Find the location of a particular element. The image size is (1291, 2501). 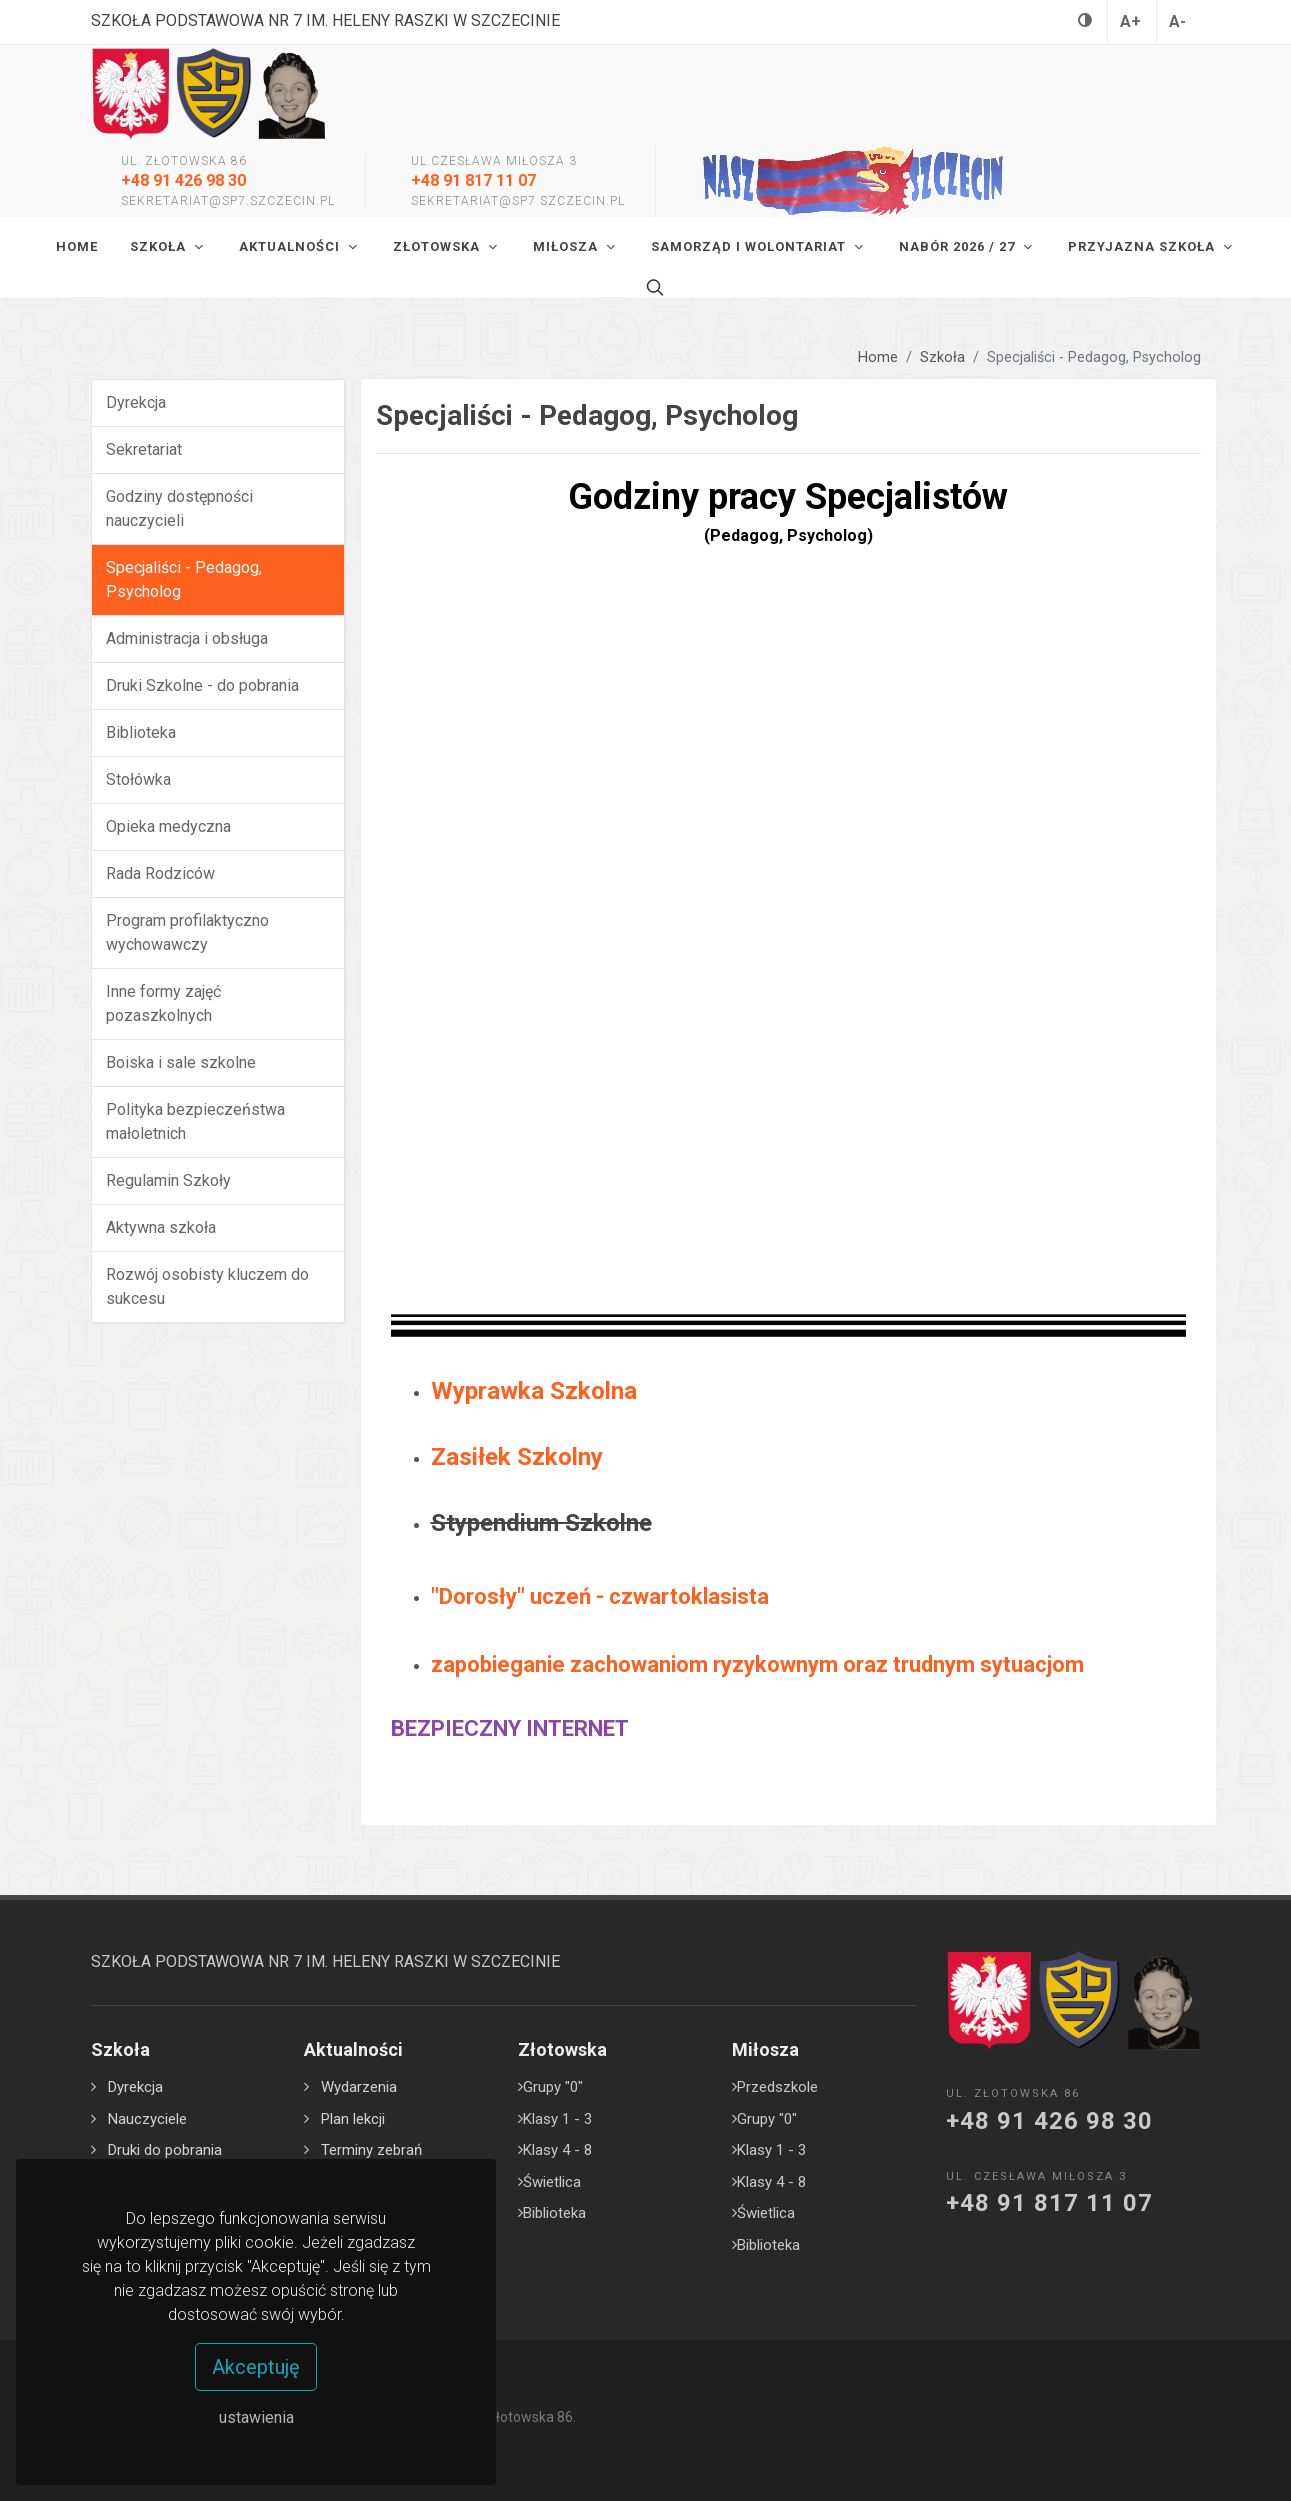

Zasiłek Szkolny is located at coordinates (517, 1457).